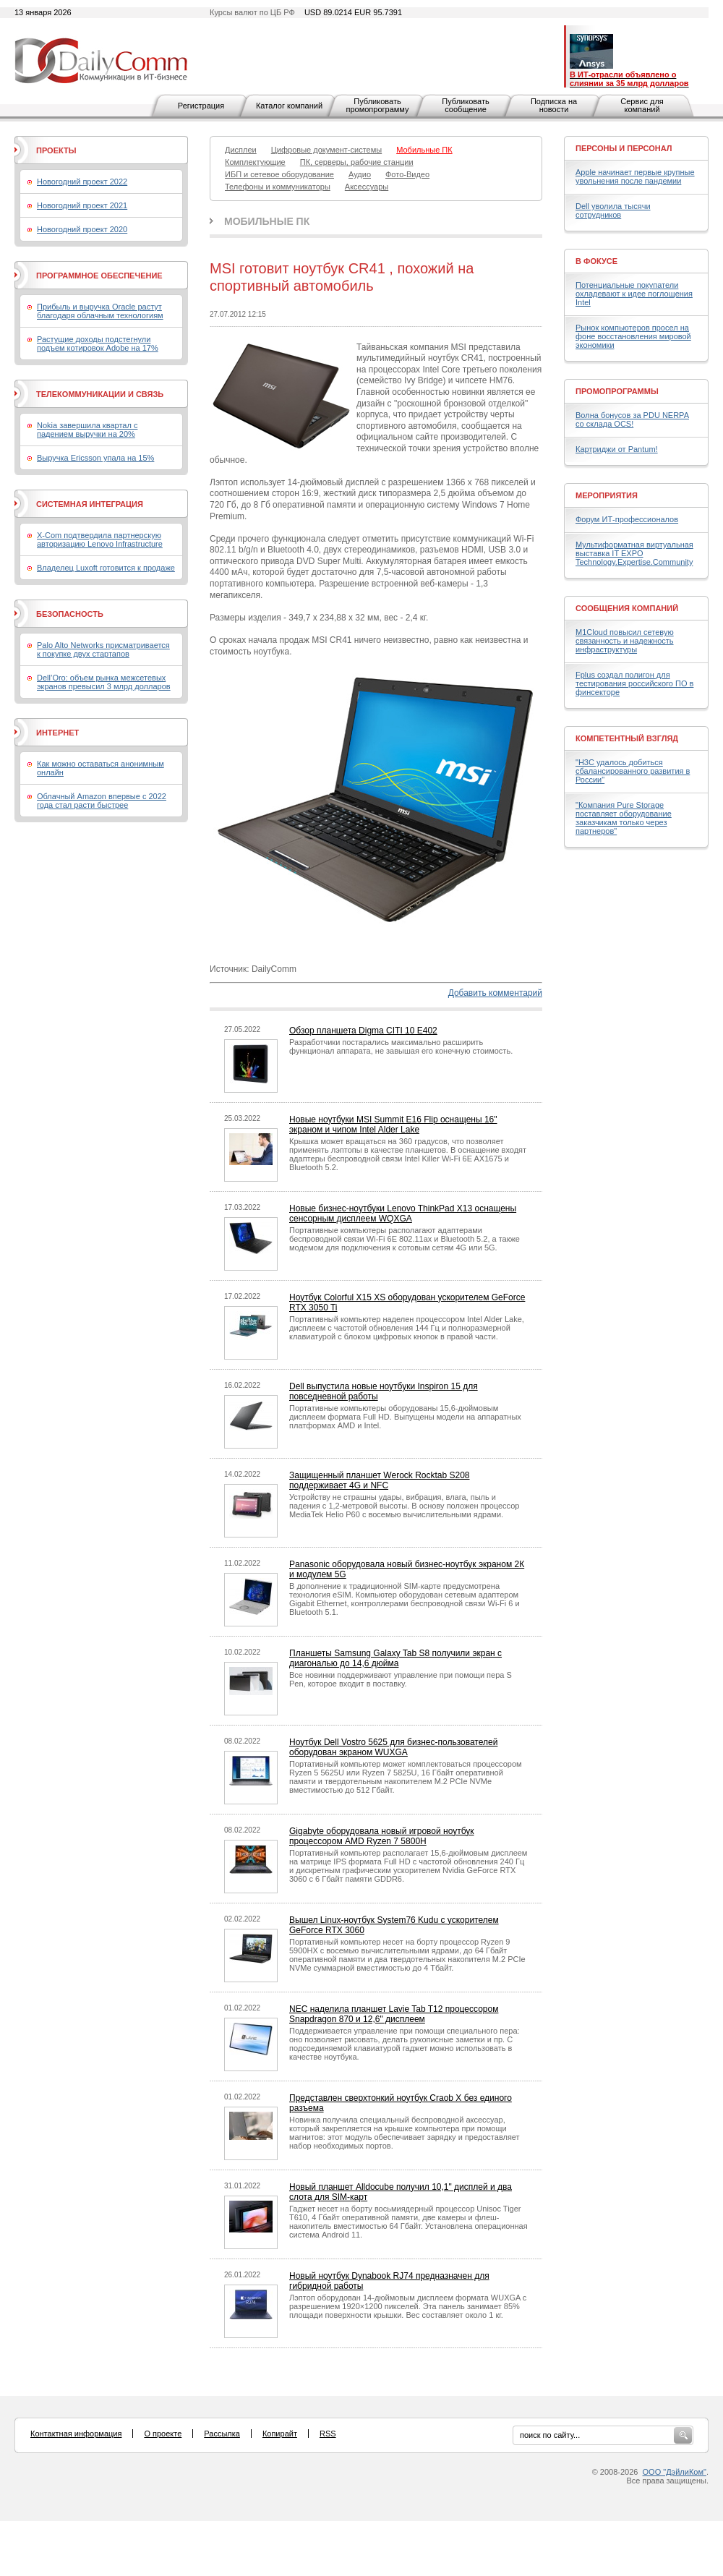 Image resolution: width=723 pixels, height=2576 pixels. What do you see at coordinates (627, 738) in the screenshot?
I see `Компетентный взгляд` at bounding box center [627, 738].